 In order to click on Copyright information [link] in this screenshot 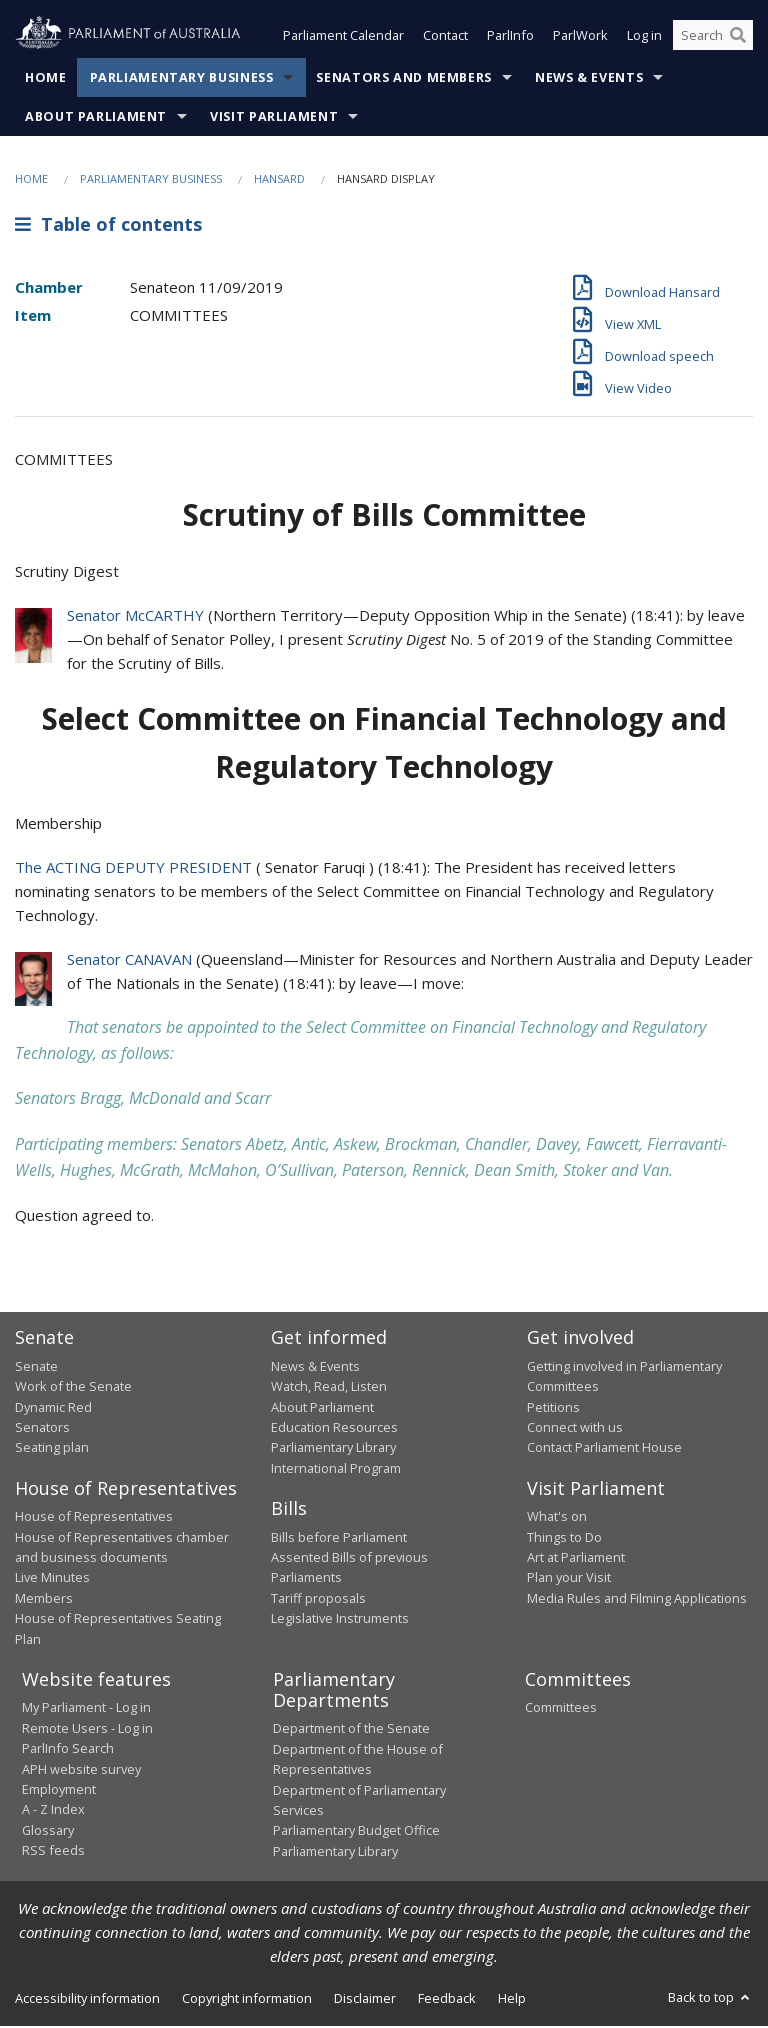, I will do `click(247, 2000)`.